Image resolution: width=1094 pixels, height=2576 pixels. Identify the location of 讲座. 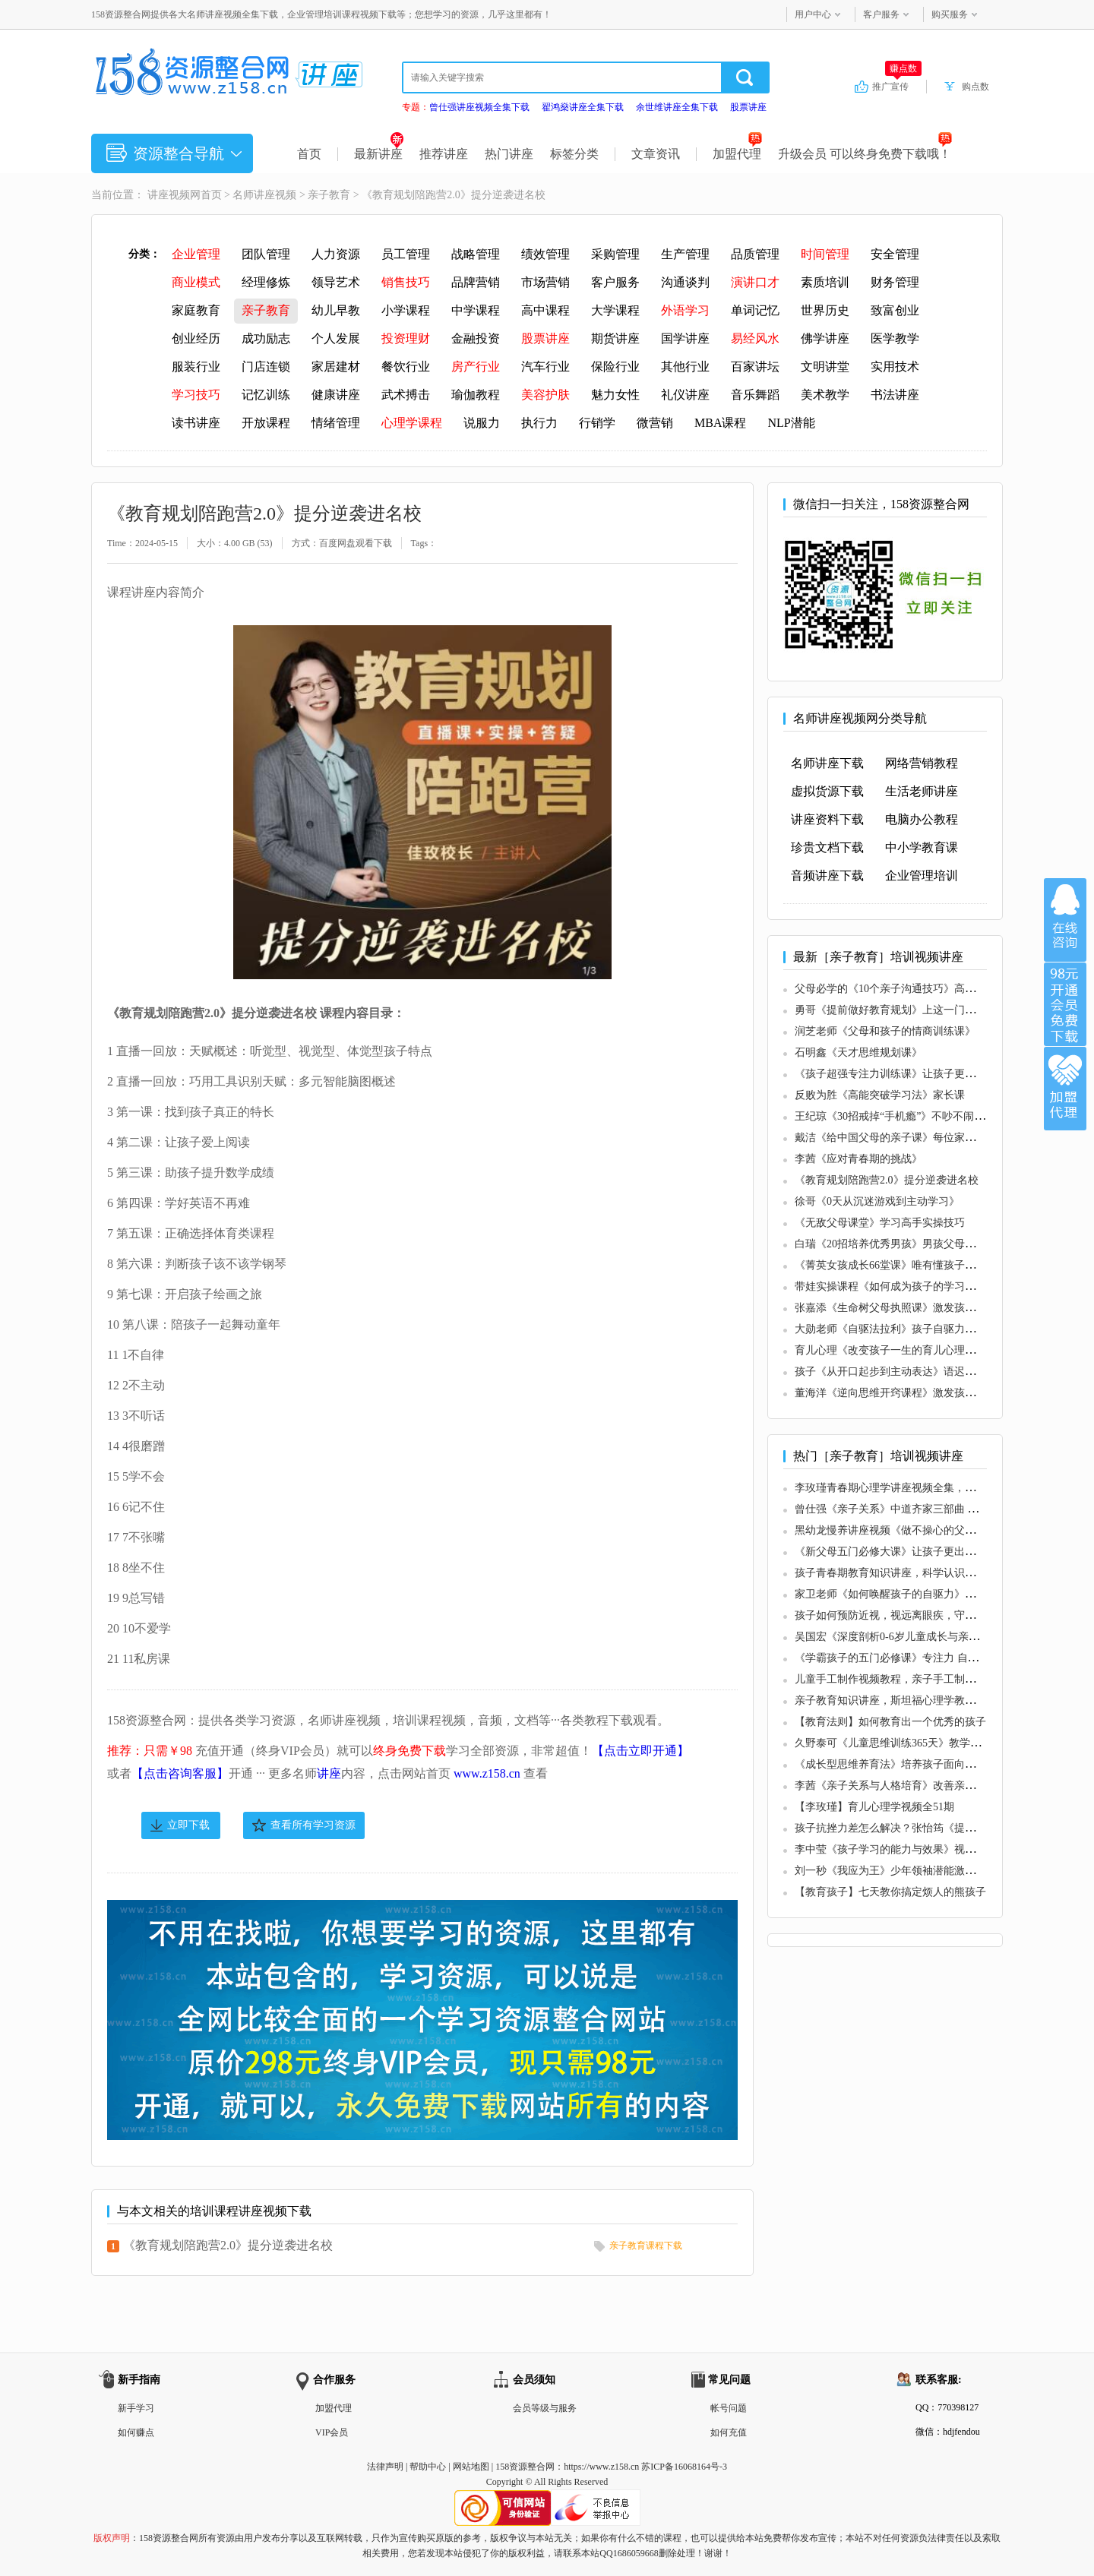
(329, 1773).